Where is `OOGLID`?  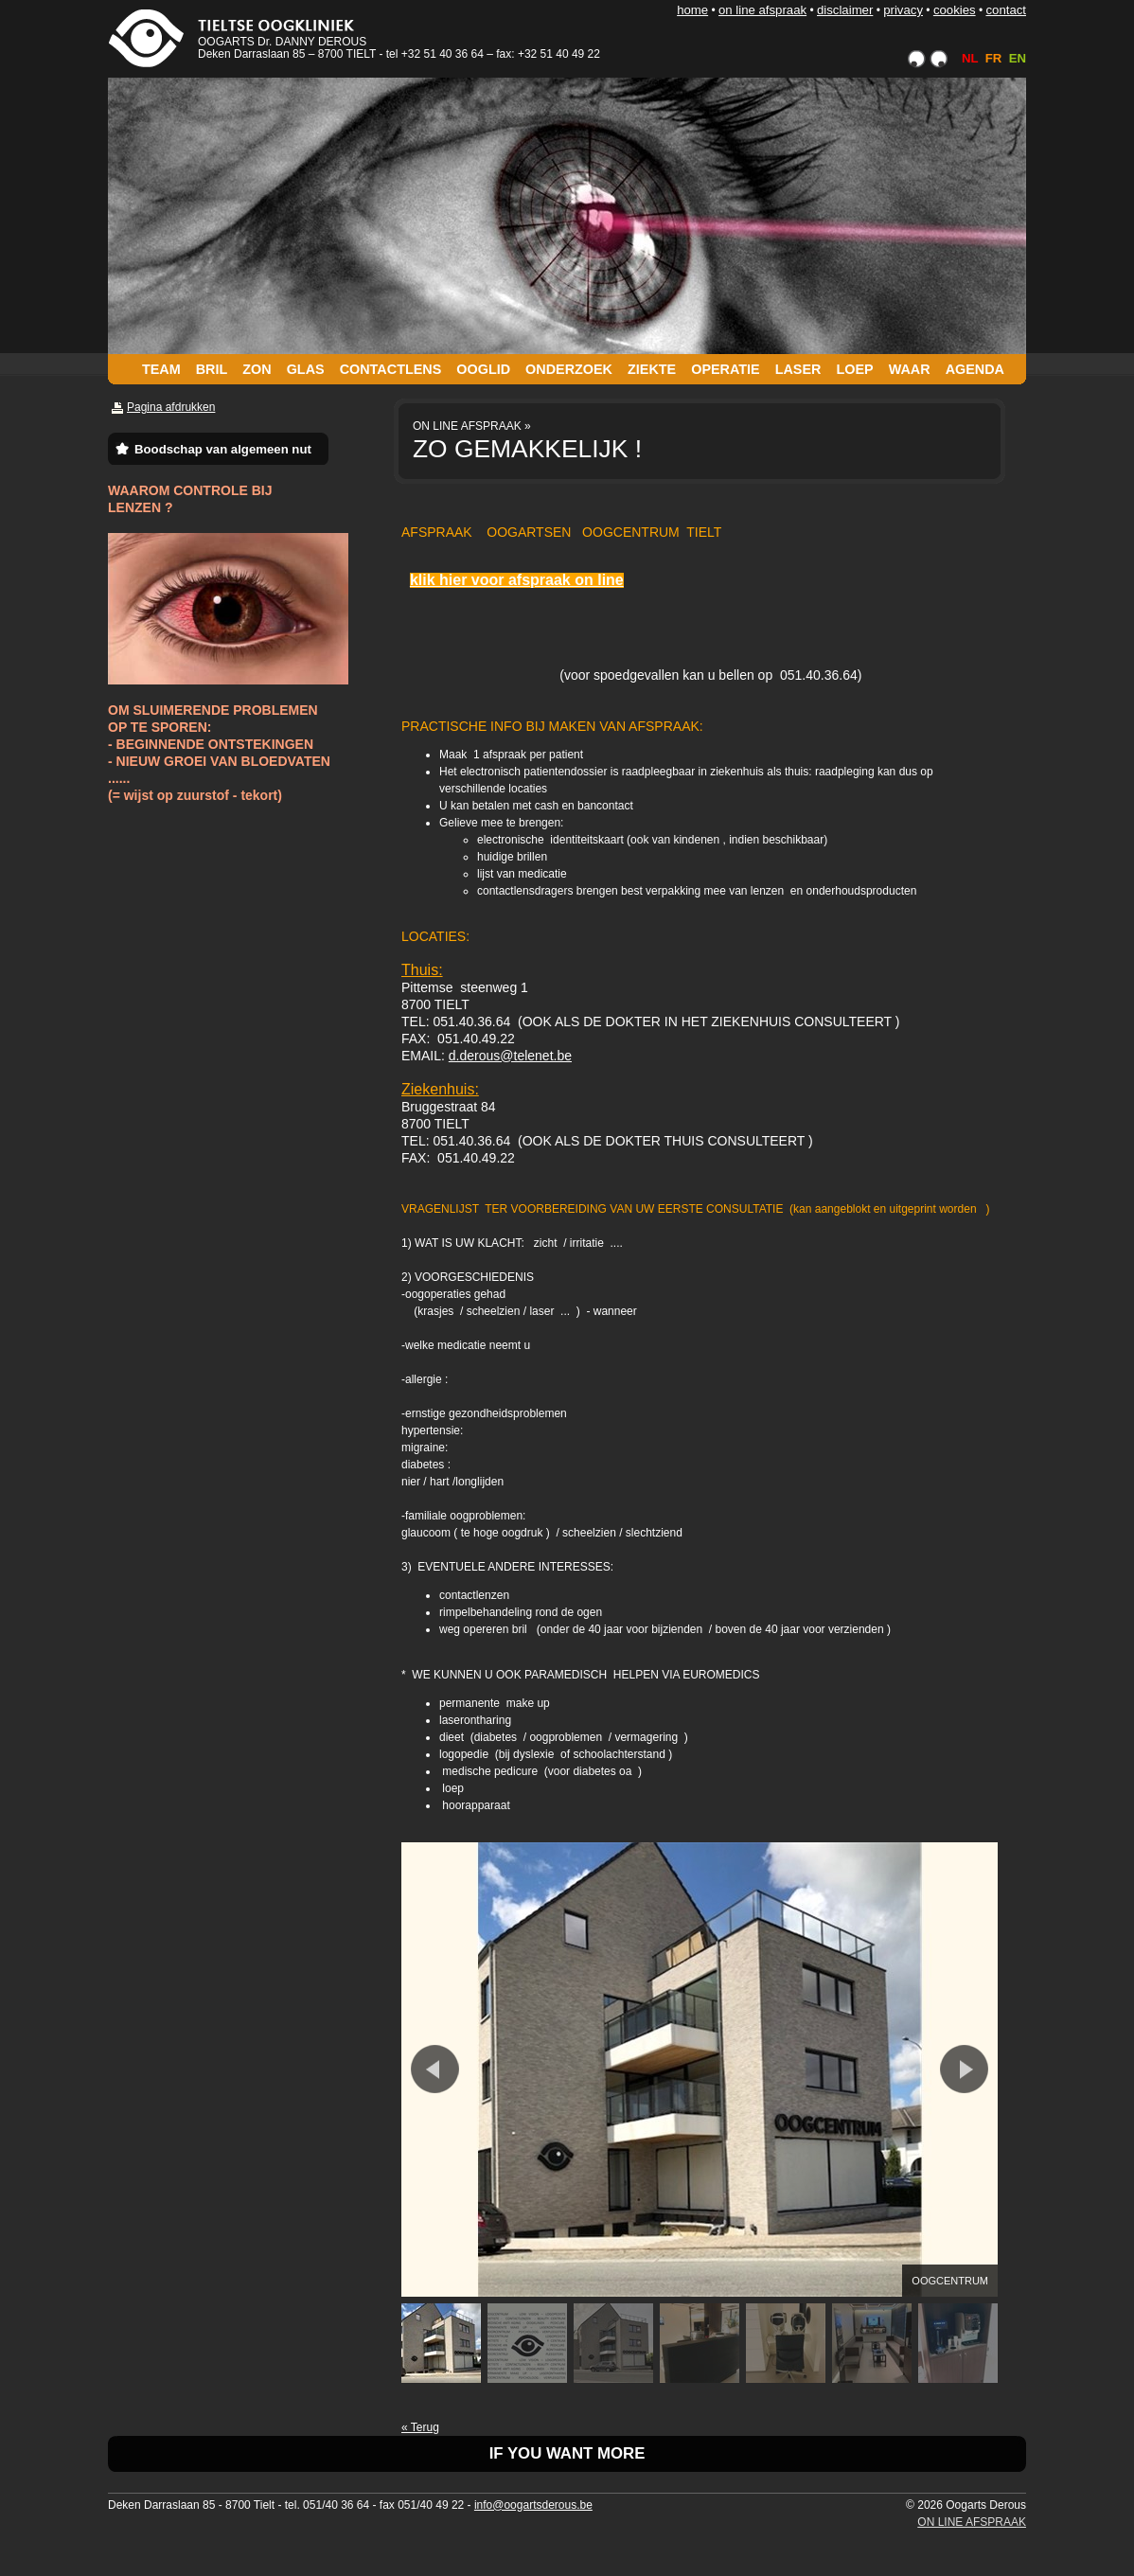
OOGLID is located at coordinates (483, 369).